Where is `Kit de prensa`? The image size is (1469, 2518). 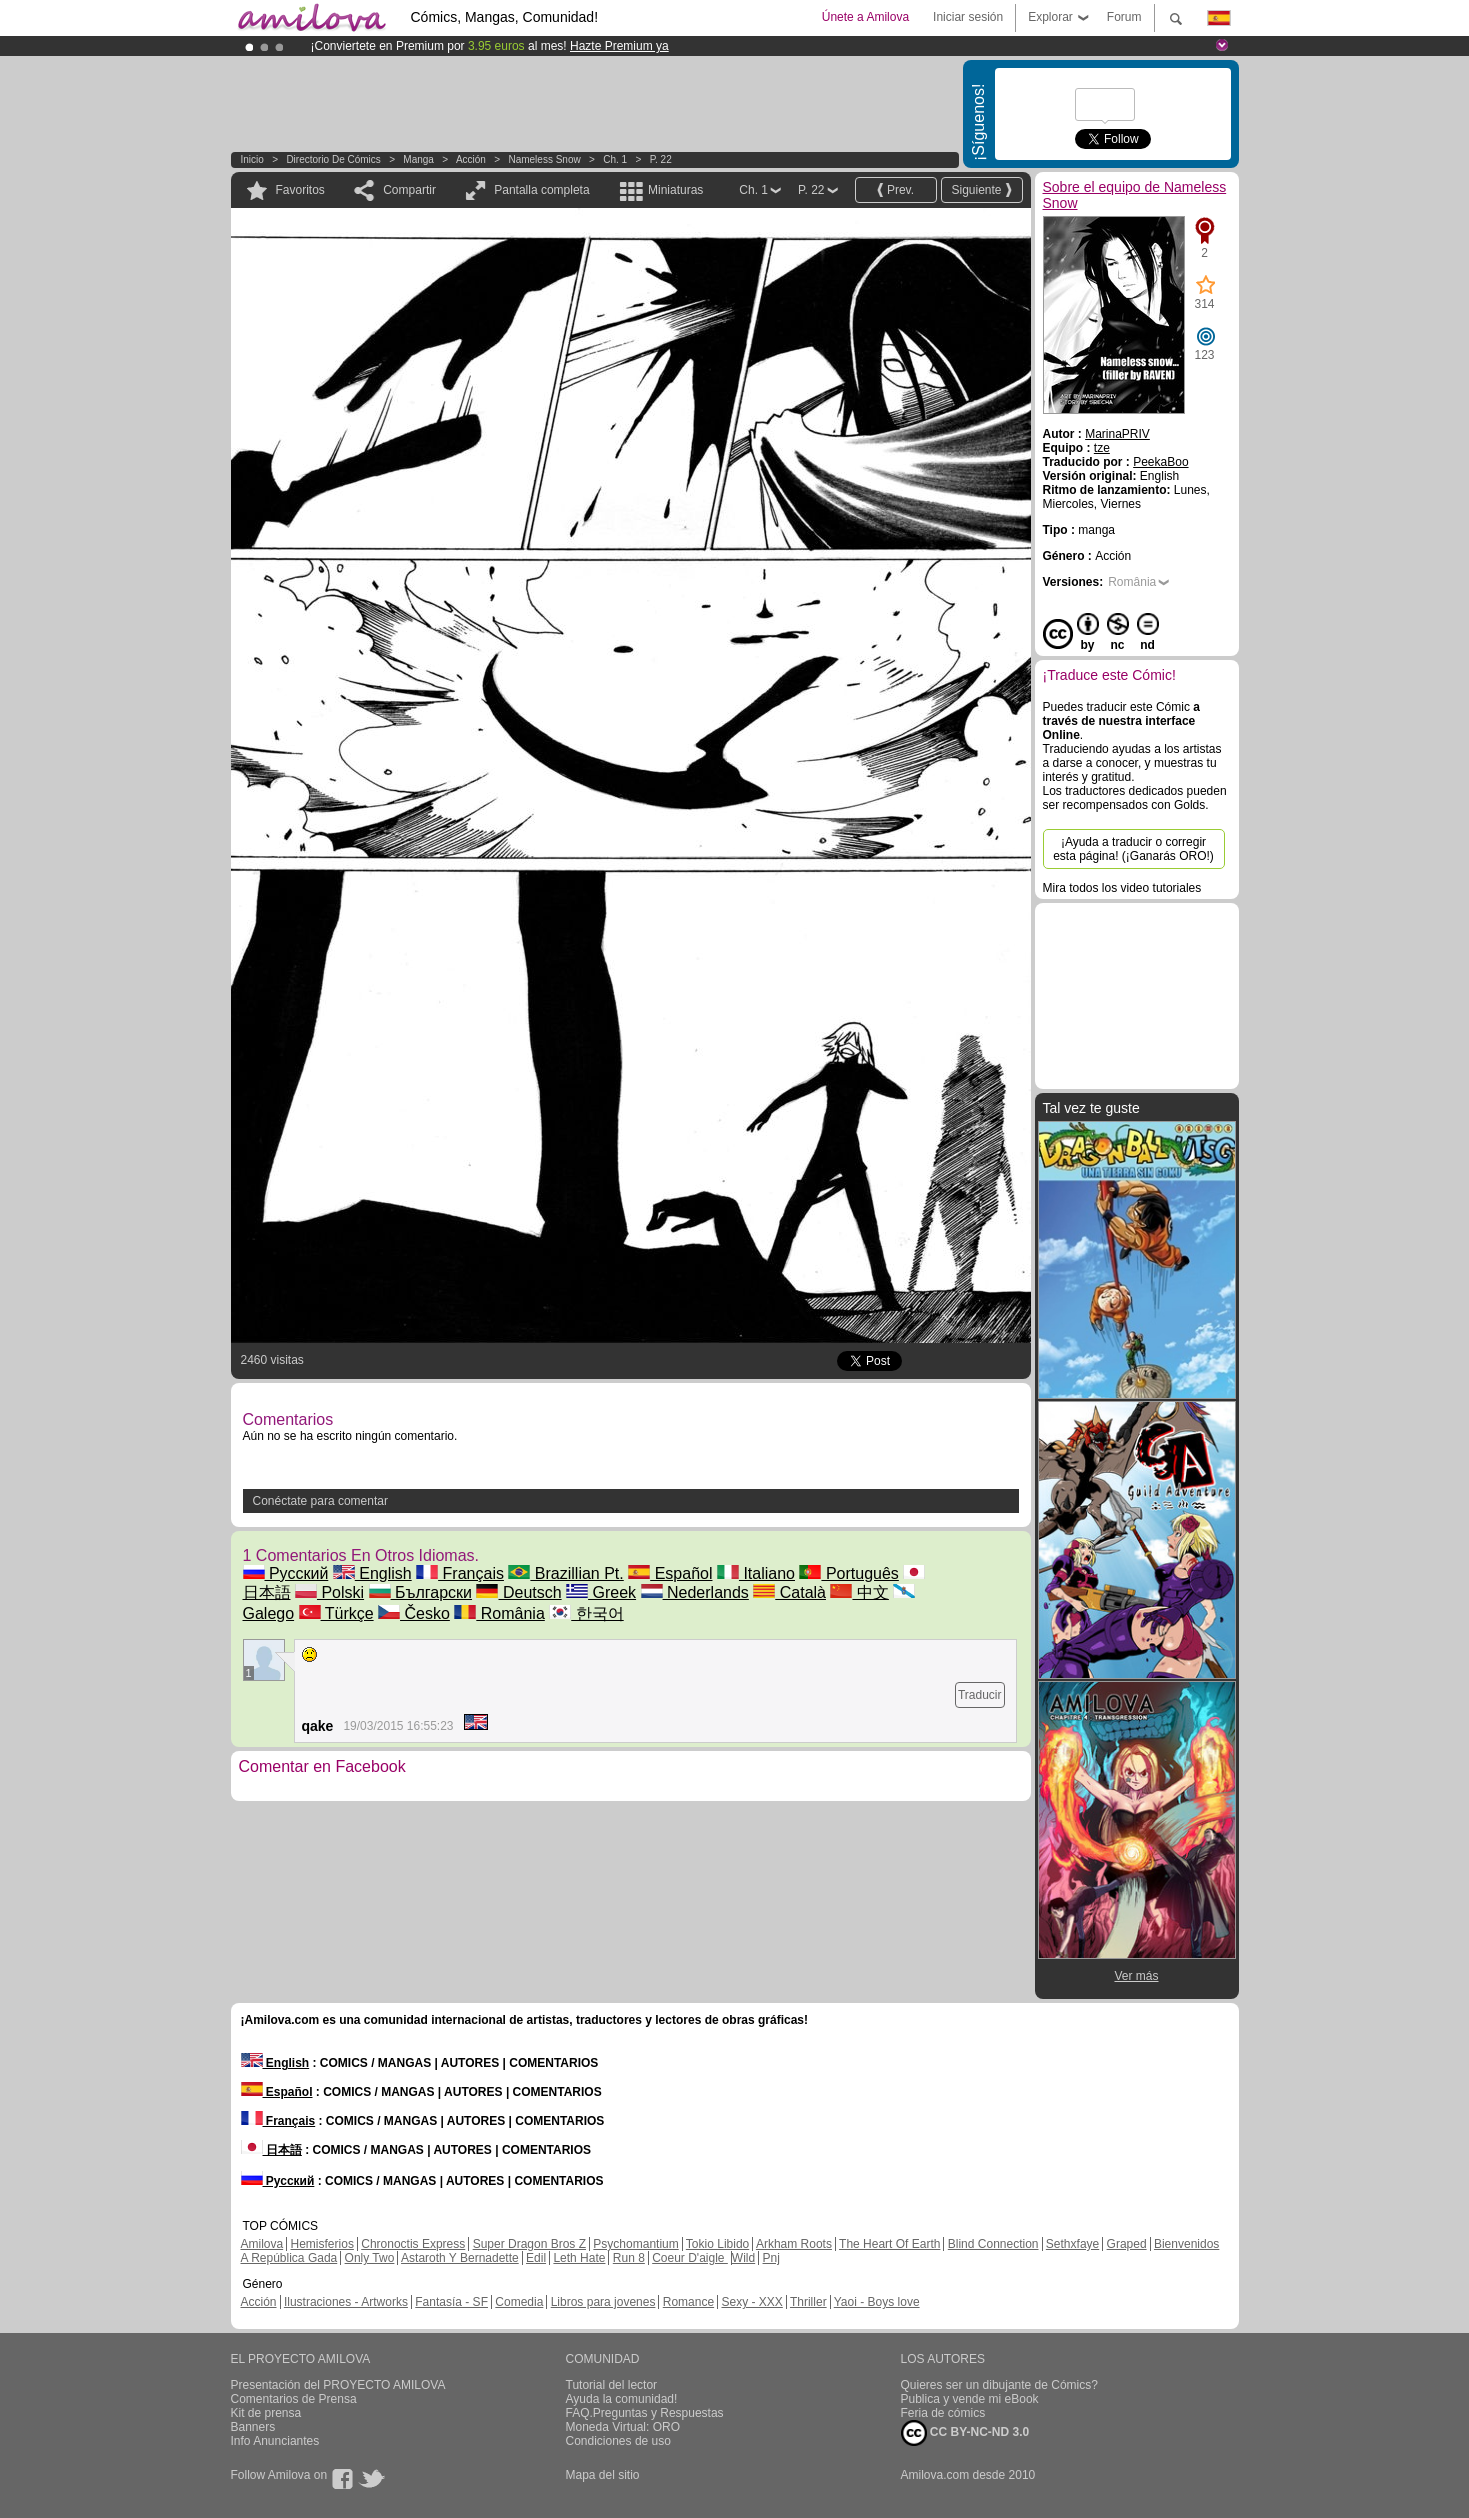 Kit de prensa is located at coordinates (266, 2413).